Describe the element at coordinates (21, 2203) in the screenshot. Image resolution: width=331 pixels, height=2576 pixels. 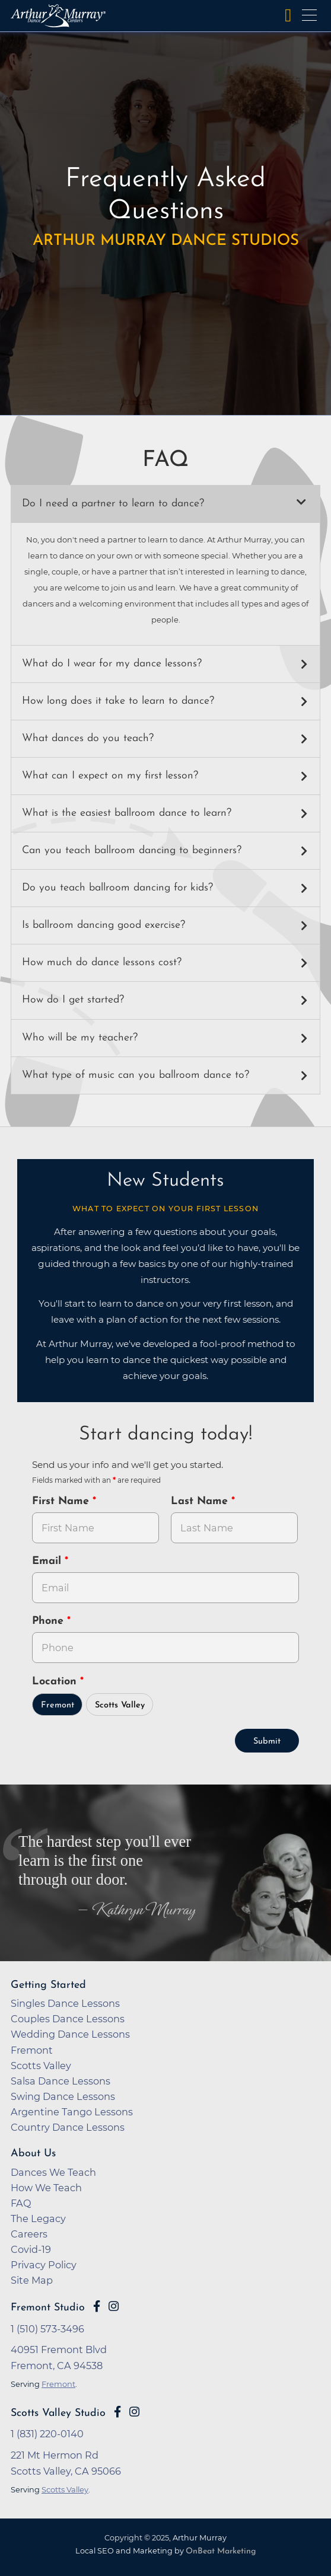
I see `FAQ` at that location.